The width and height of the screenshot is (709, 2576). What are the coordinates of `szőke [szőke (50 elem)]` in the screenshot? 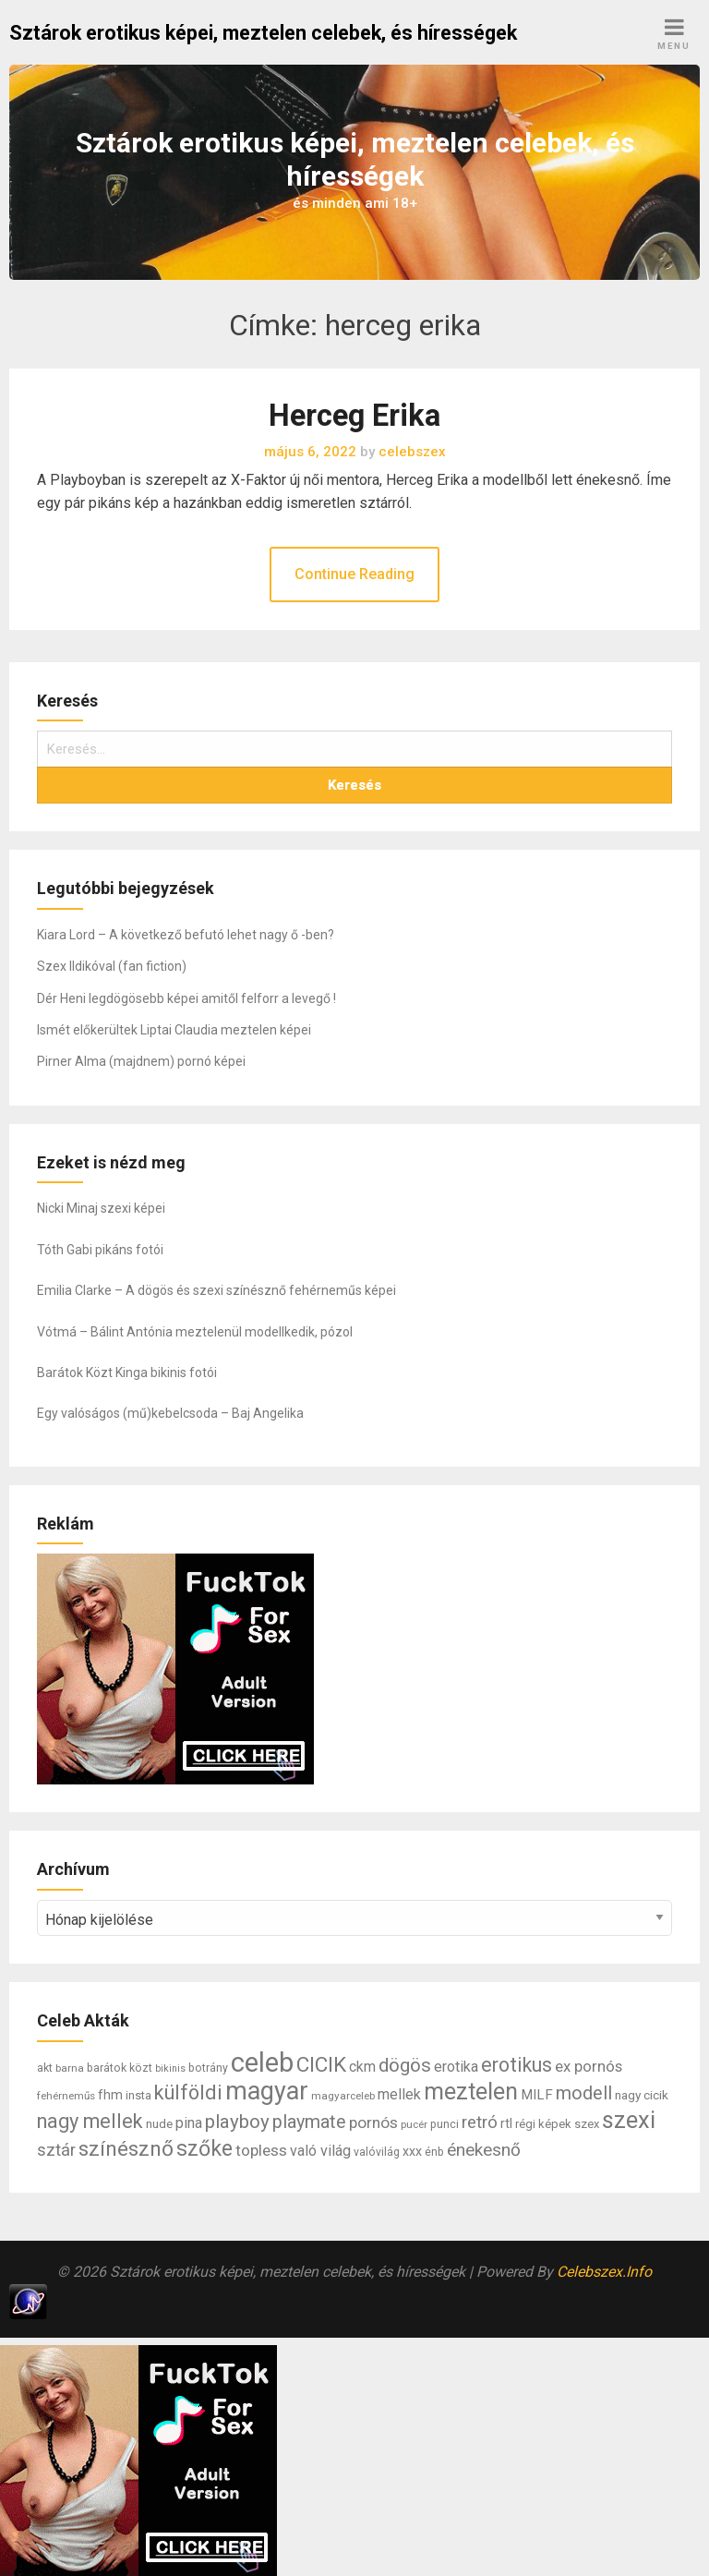 It's located at (204, 2148).